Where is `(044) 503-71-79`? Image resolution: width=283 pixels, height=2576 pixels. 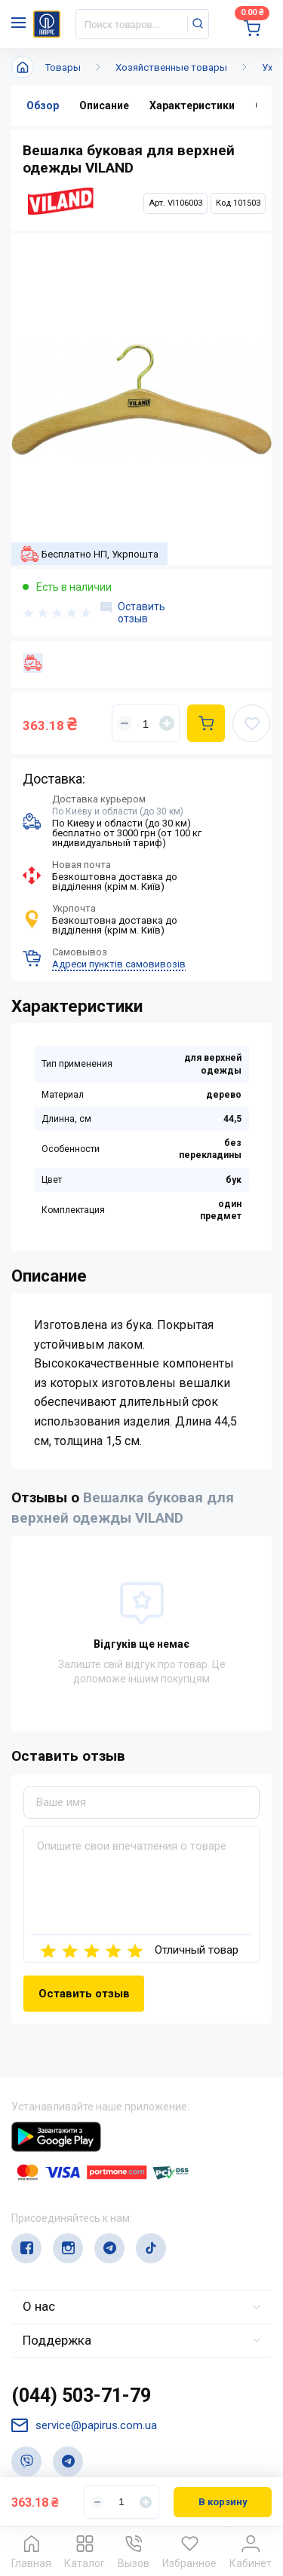
(044) 503-71-79 is located at coordinates (81, 2395).